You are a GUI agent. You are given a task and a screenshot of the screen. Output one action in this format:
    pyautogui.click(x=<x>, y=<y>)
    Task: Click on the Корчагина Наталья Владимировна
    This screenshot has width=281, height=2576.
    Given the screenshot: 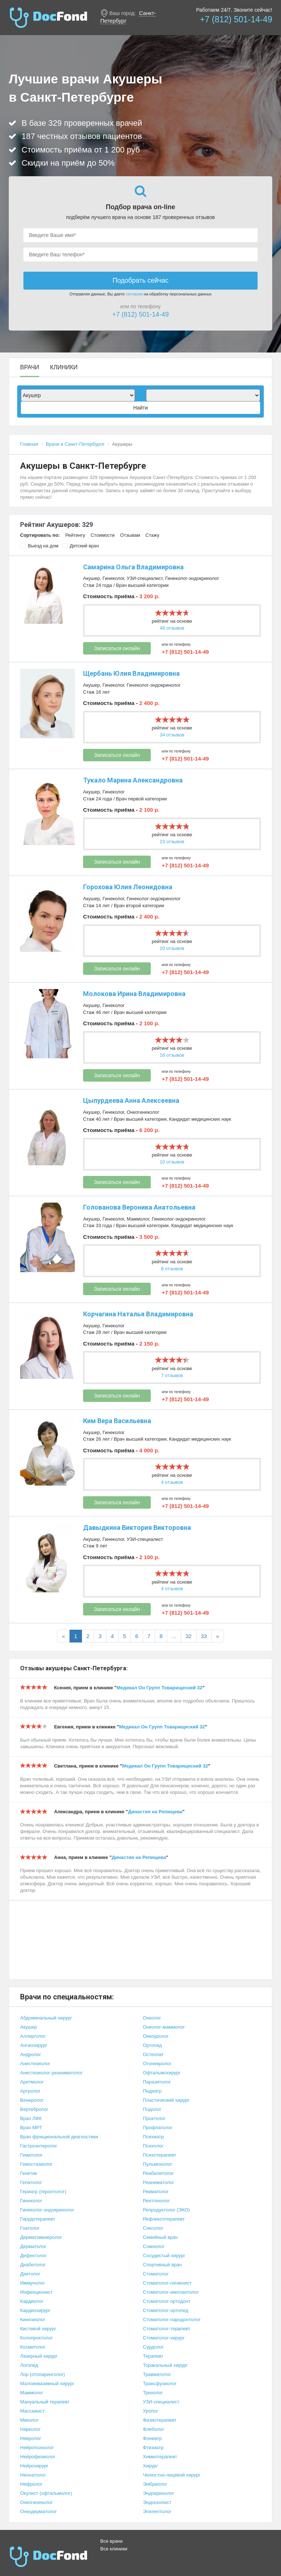 What is the action you would take?
    pyautogui.click(x=138, y=1314)
    